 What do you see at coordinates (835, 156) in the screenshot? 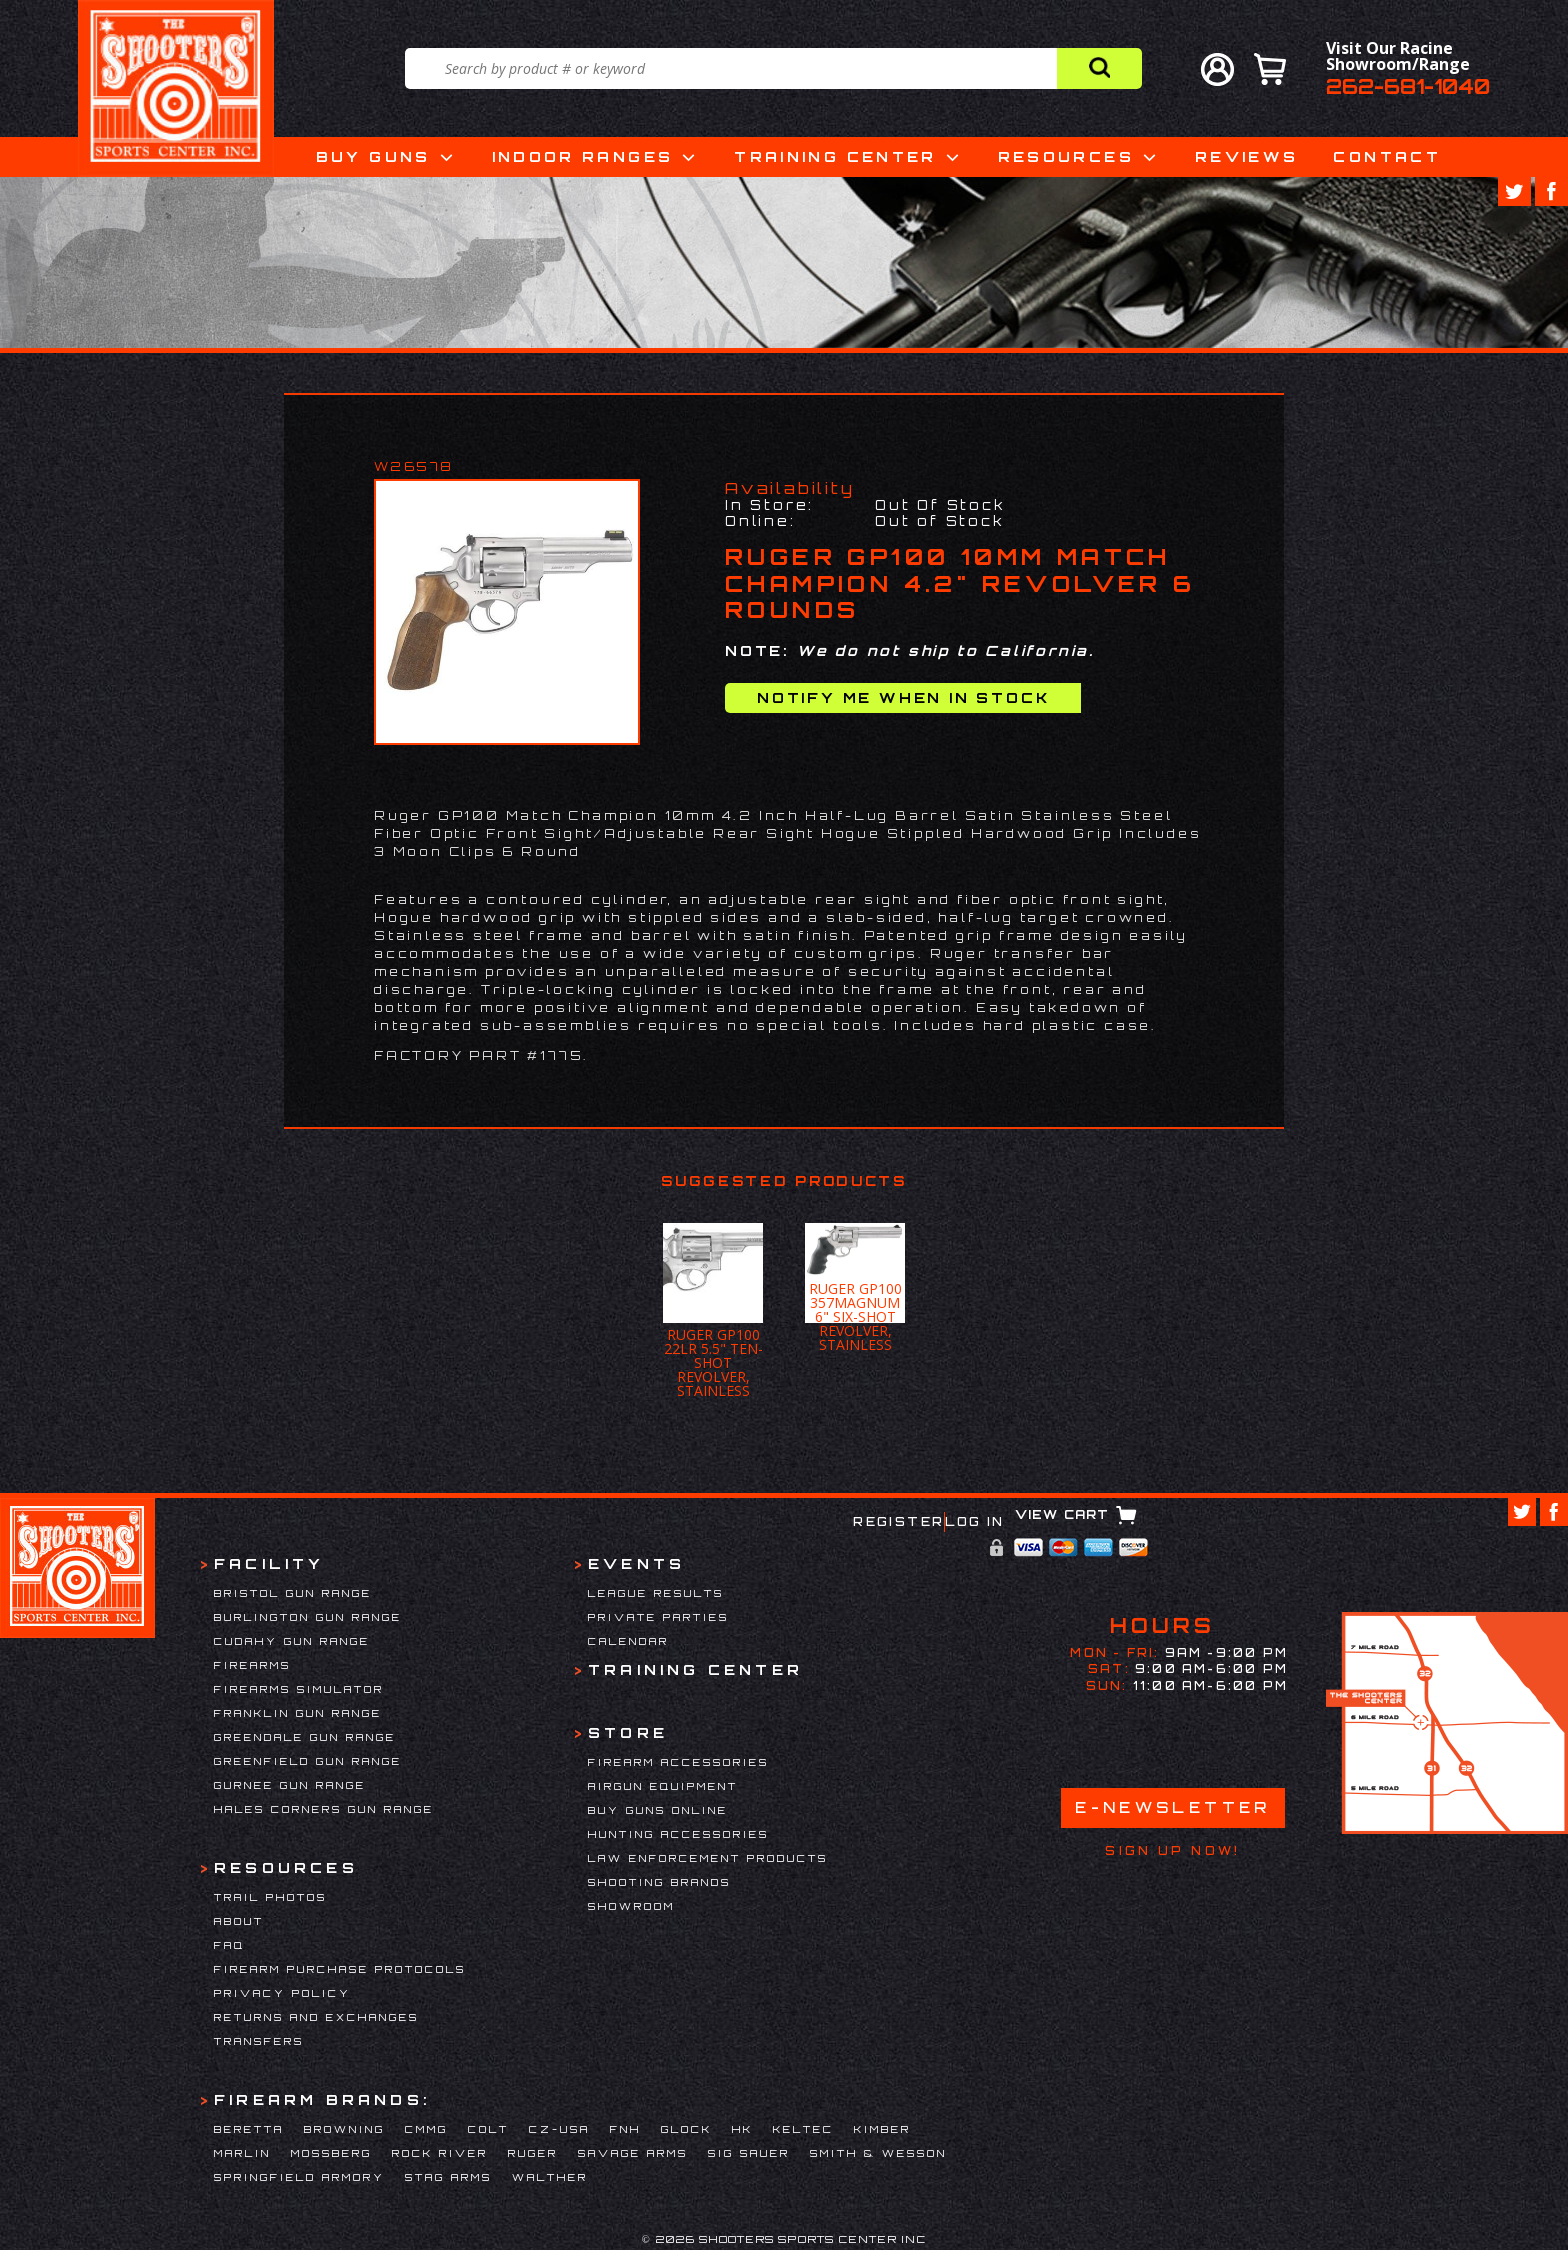
I see `Training Center` at bounding box center [835, 156].